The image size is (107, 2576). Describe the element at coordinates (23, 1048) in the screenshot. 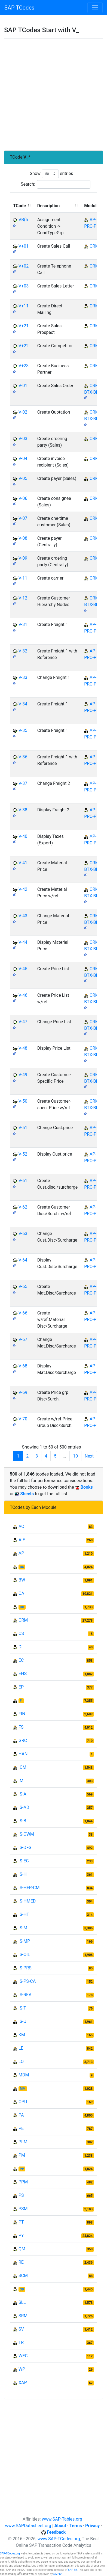

I see `V-48` at that location.